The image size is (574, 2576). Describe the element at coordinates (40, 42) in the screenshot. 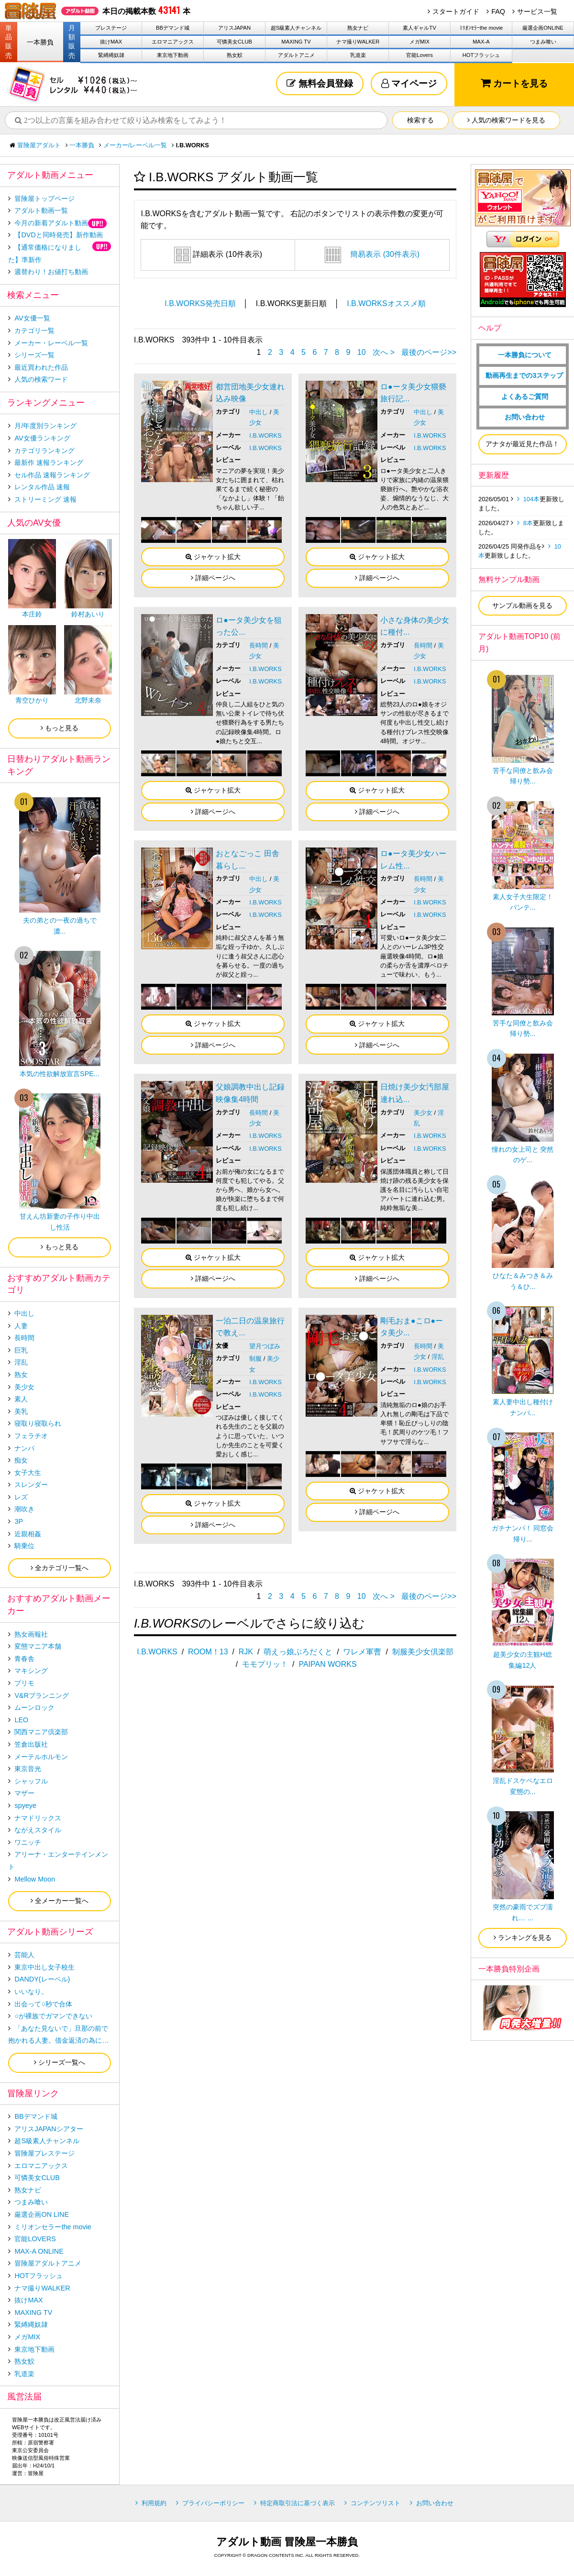

I see `一本勝負` at that location.